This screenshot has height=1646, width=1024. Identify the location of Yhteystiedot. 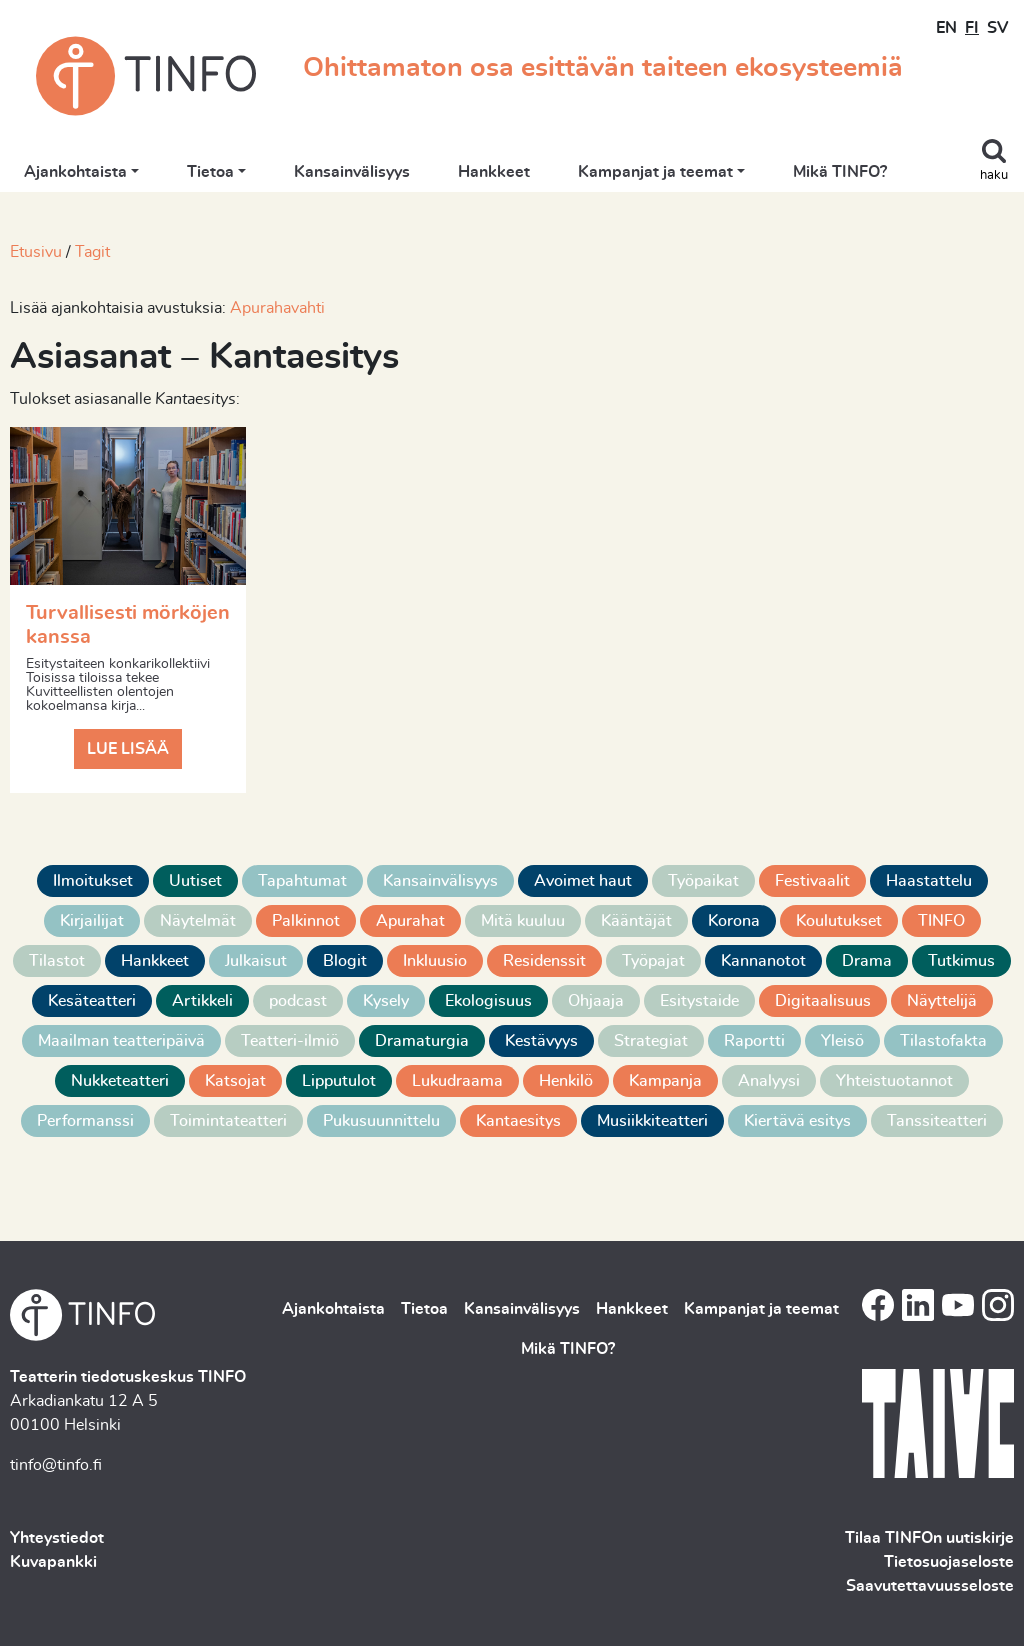
(57, 1538).